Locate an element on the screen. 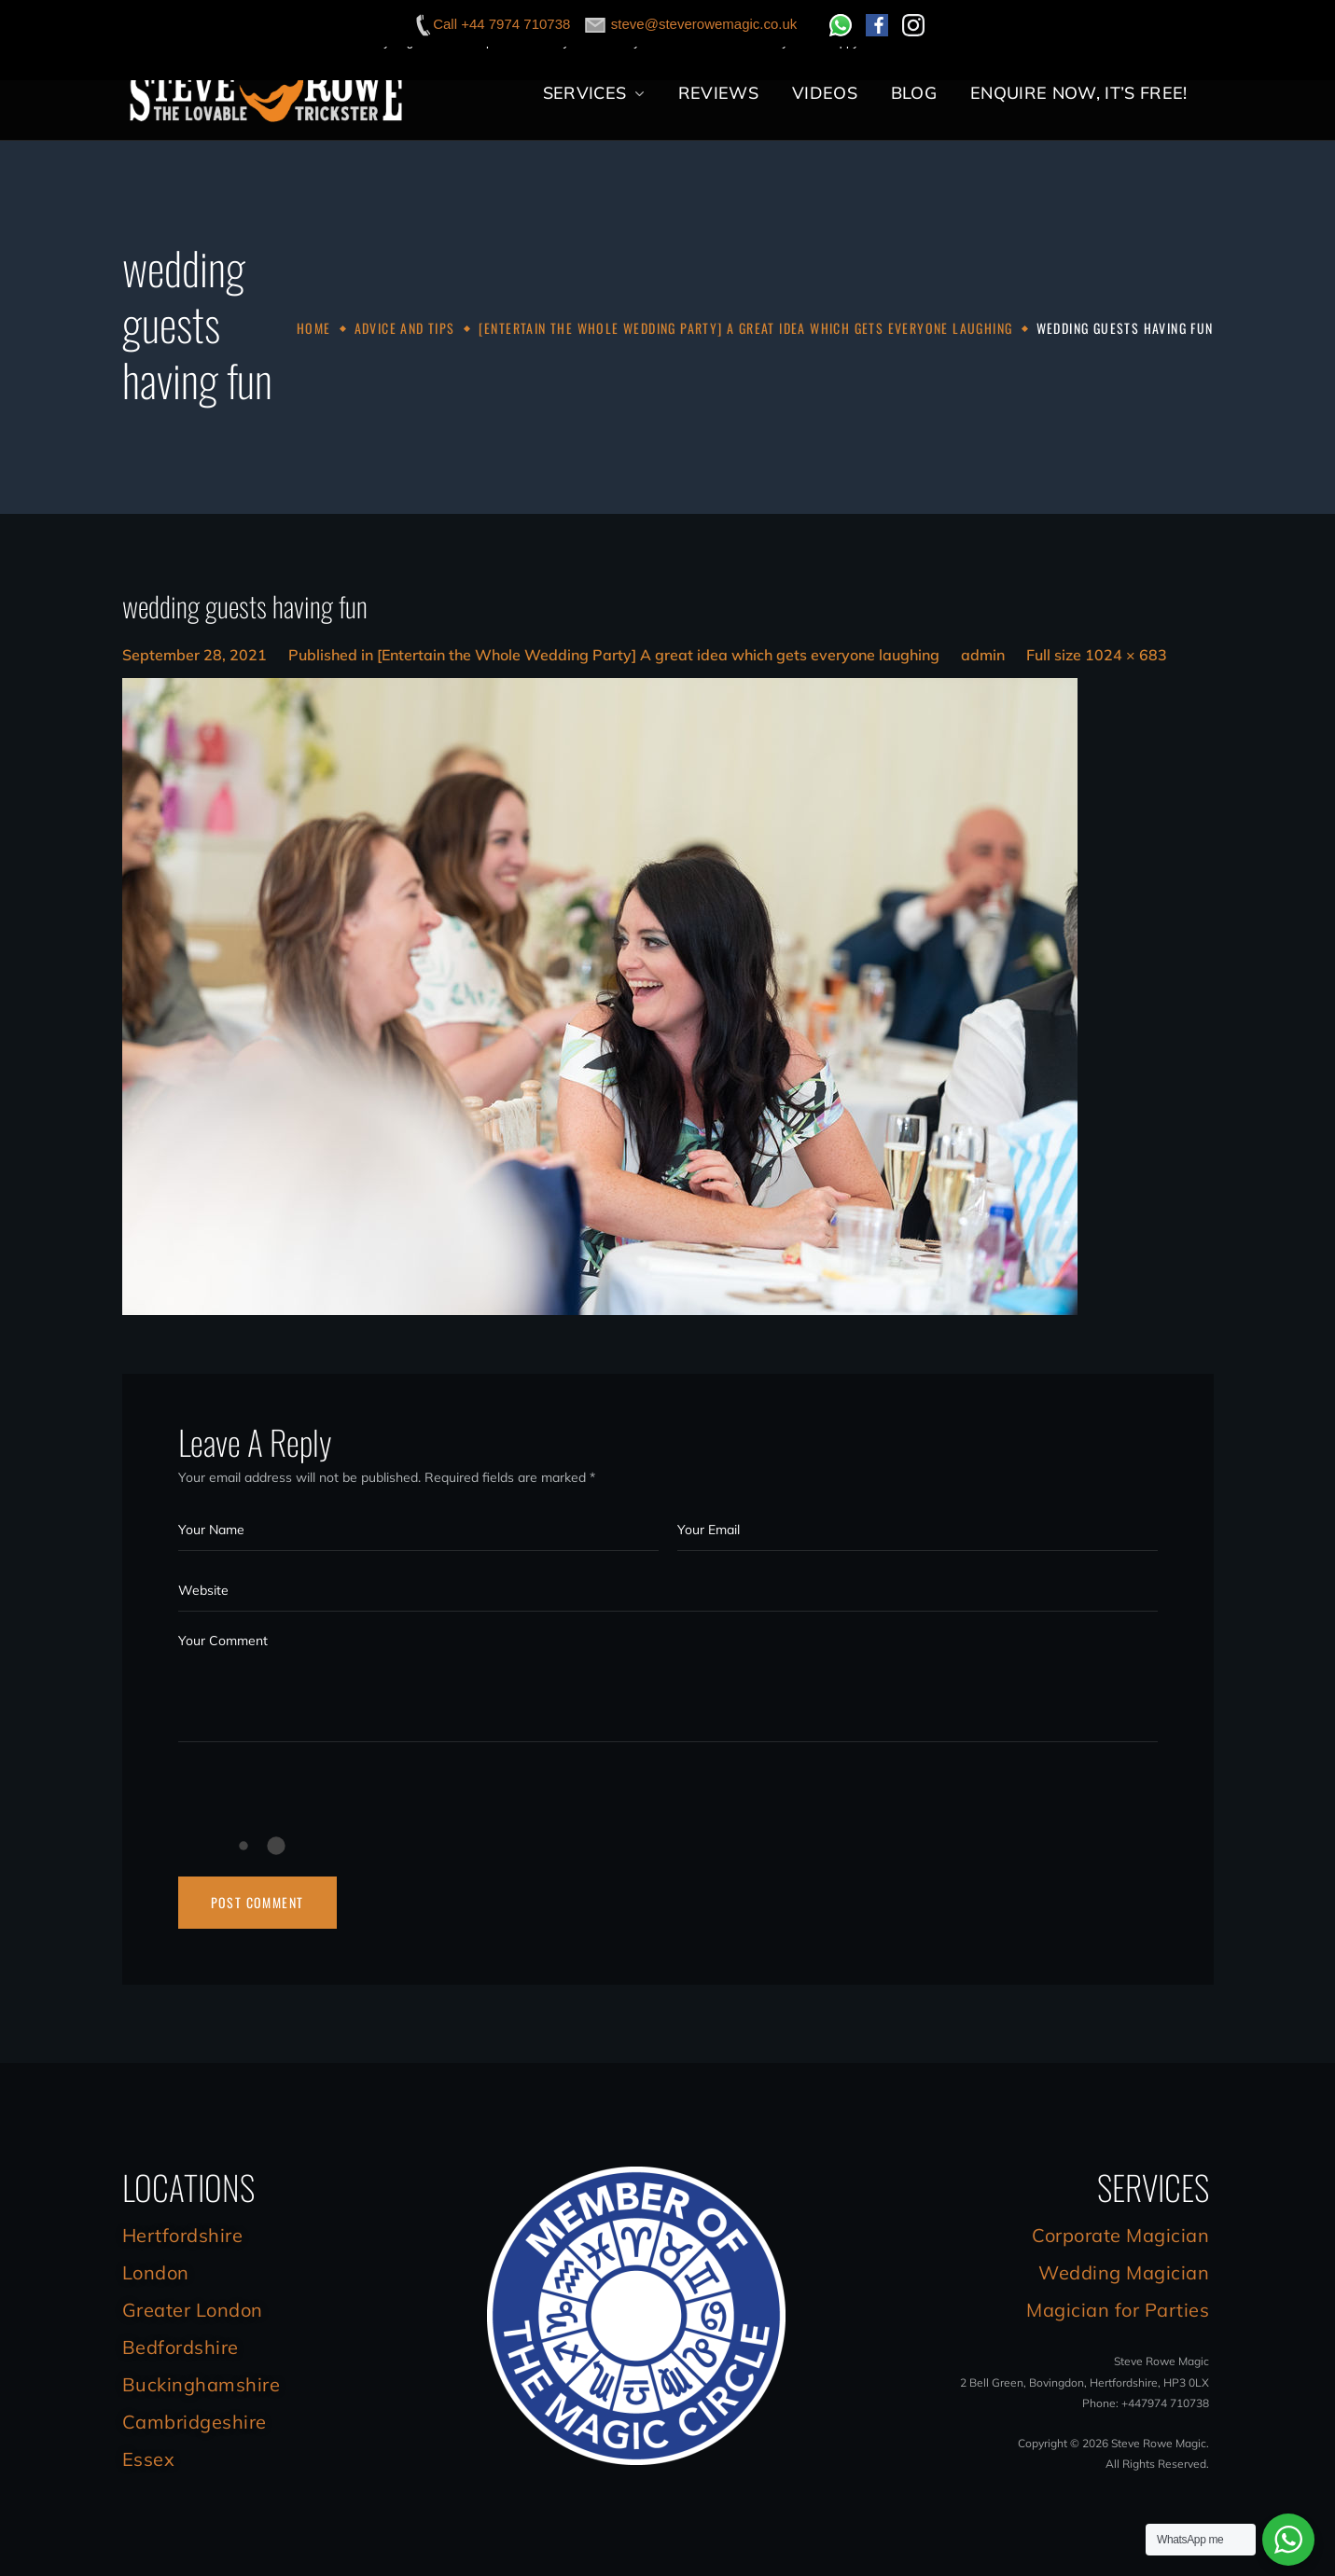 The height and width of the screenshot is (2576, 1335). Corporate Magician is located at coordinates (1120, 2235).